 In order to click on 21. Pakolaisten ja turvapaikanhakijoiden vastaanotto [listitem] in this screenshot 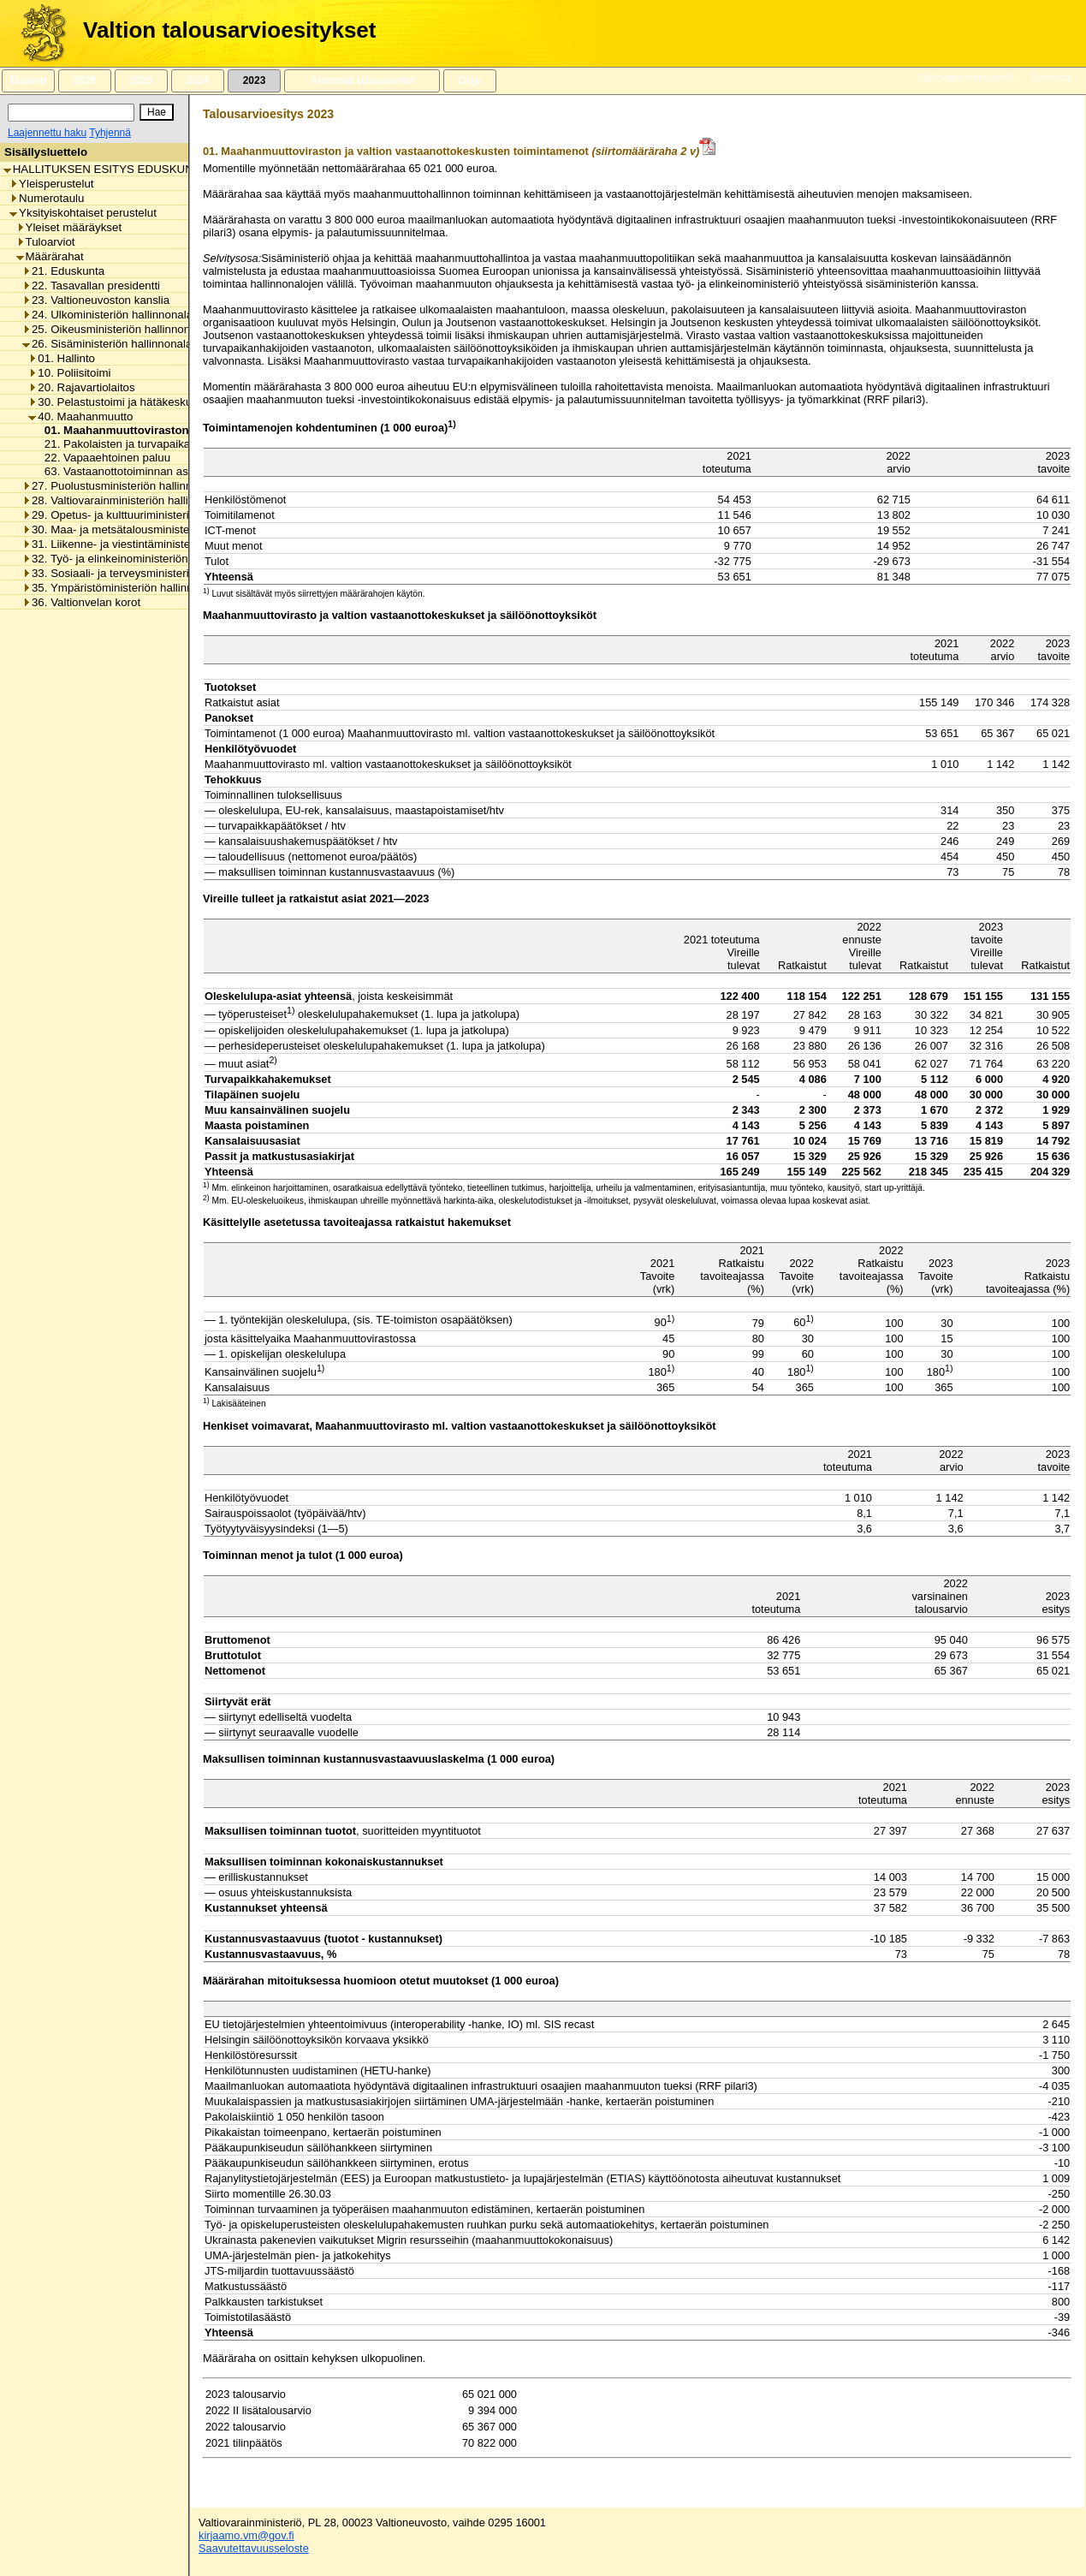, I will do `click(173, 443)`.